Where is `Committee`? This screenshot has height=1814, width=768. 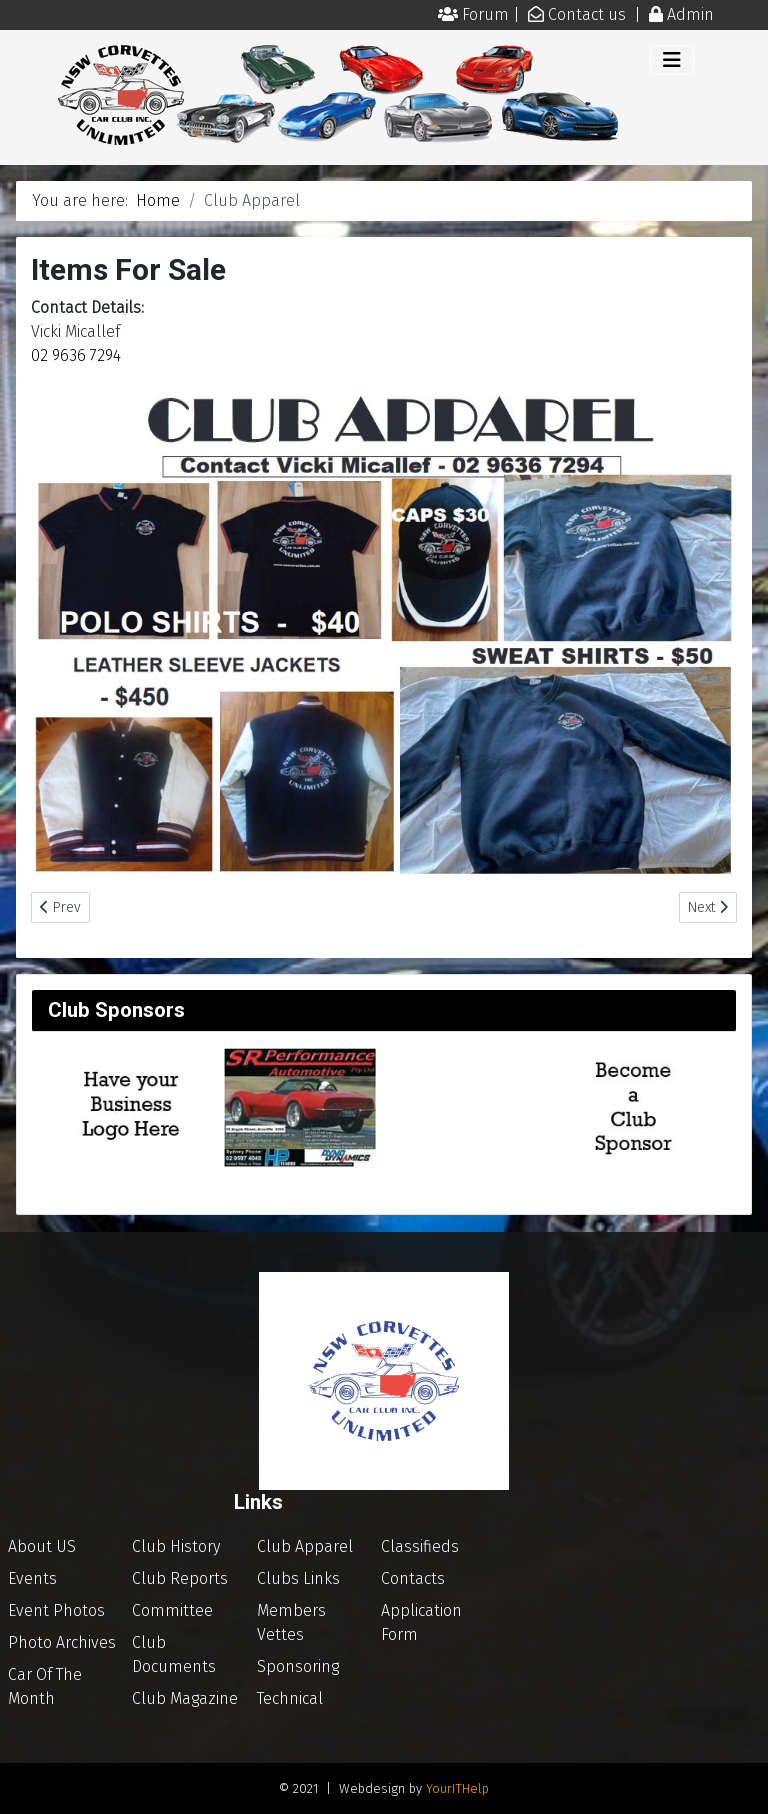 Committee is located at coordinates (172, 1610).